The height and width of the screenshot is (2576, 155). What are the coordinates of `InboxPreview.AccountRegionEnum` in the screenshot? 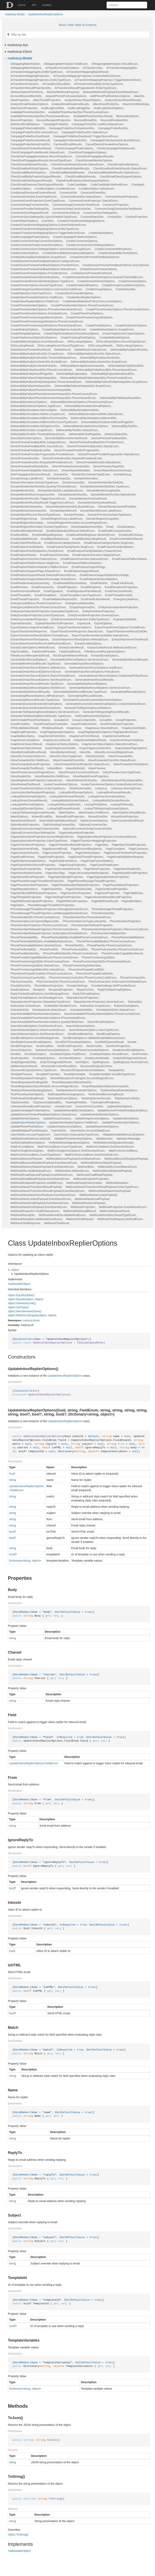 It's located at (32, 772).